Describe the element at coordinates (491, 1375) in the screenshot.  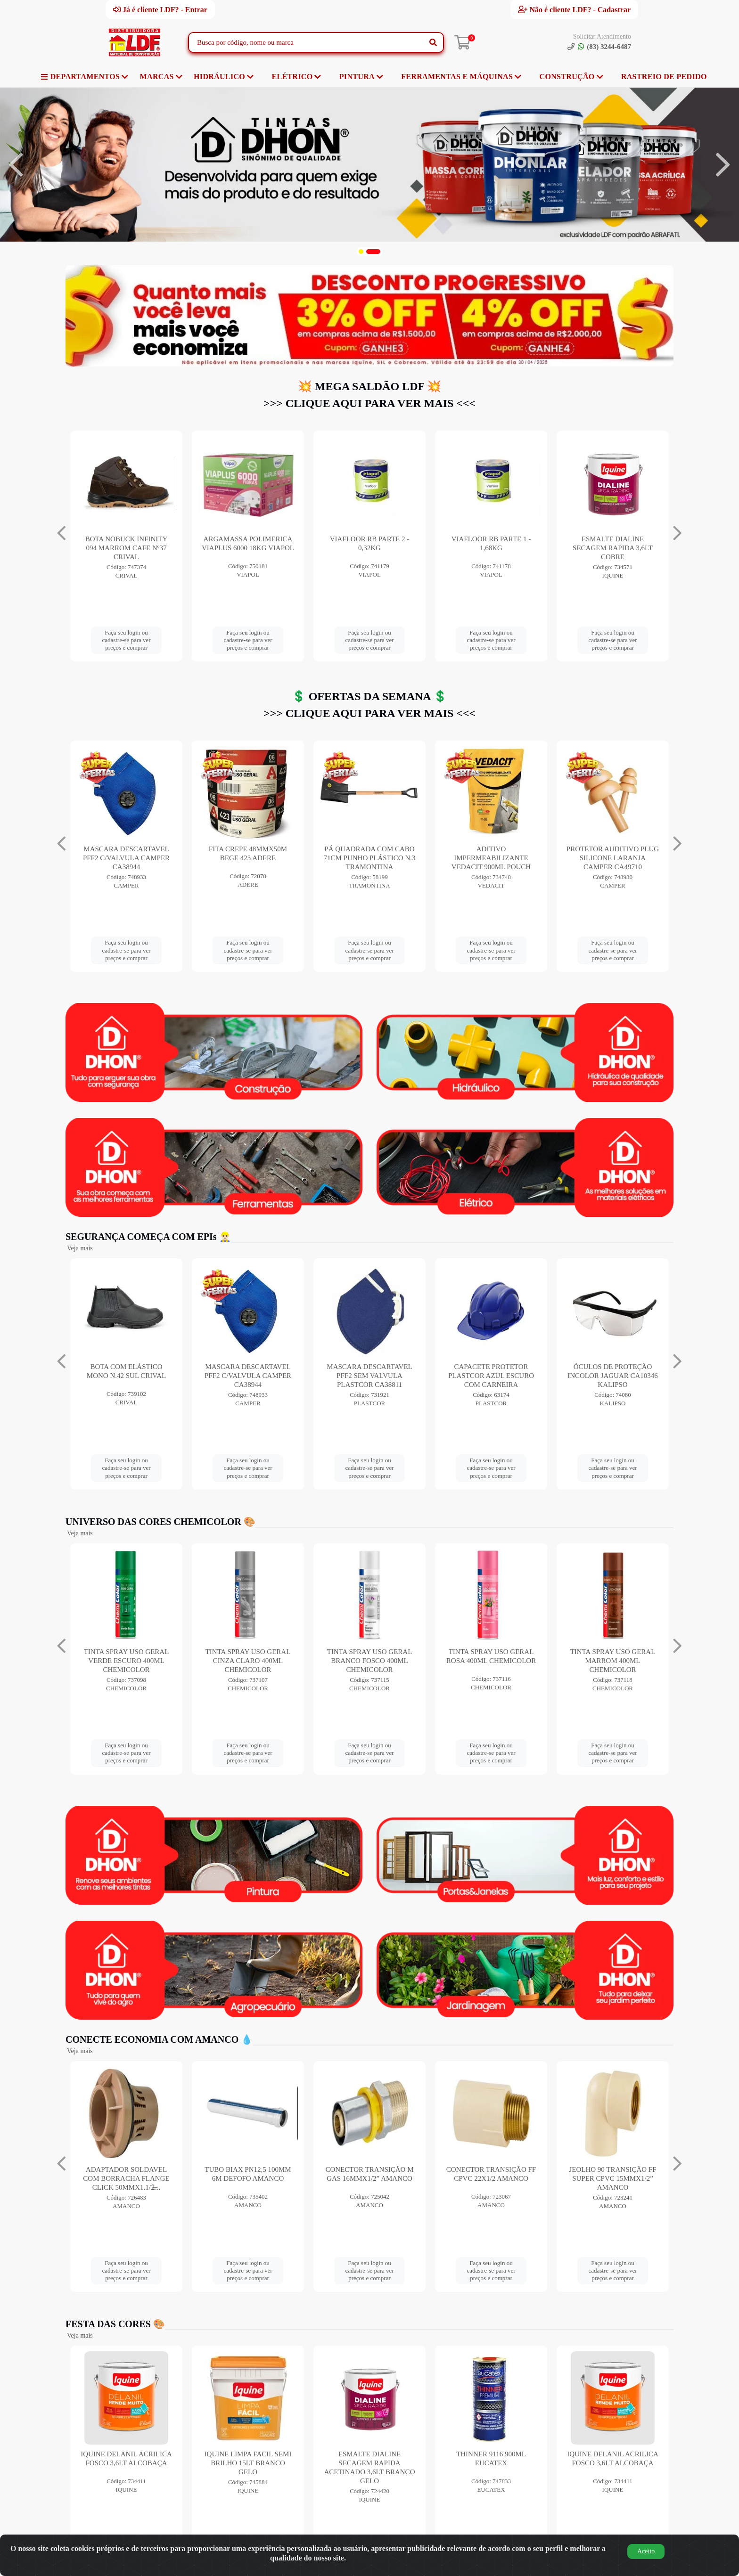
I see `MASCARA DESCARTAVEL PFF2 SEM VALVULA PLASTCOR CA38811` at that location.